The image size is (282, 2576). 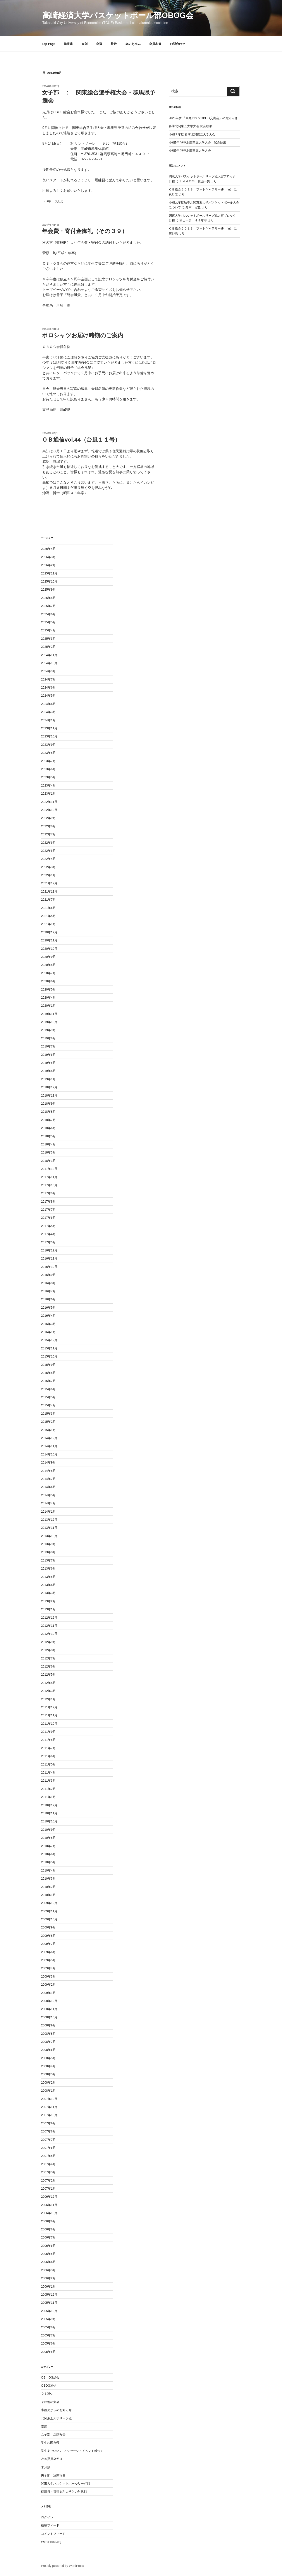 I want to click on 2014年5月, so click(x=48, y=1495).